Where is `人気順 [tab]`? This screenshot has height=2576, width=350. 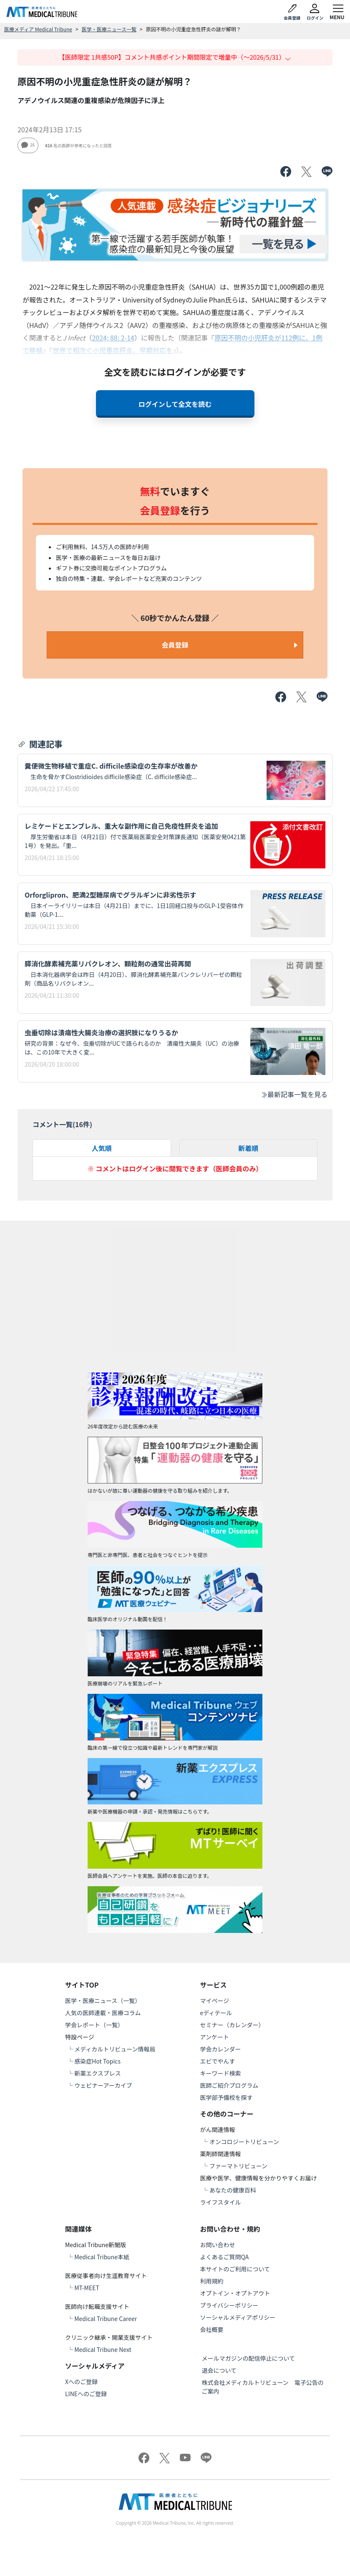
人気順 [tab] is located at coordinates (102, 1148).